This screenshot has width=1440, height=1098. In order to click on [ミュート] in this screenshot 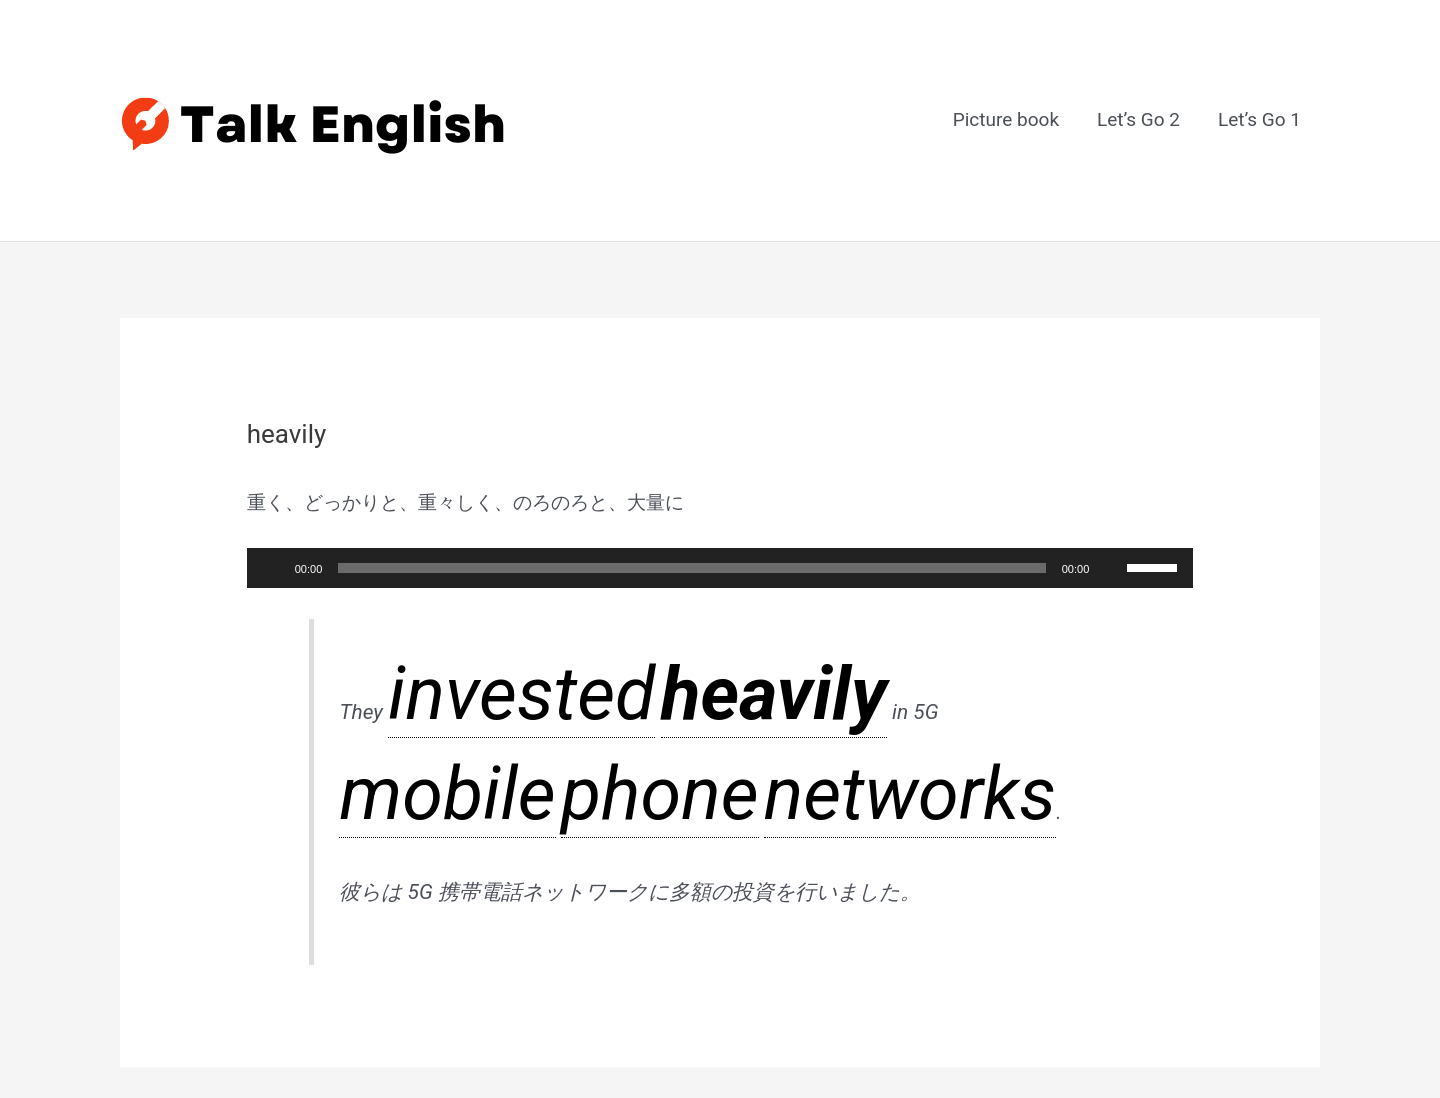, I will do `click(1111, 472)`.